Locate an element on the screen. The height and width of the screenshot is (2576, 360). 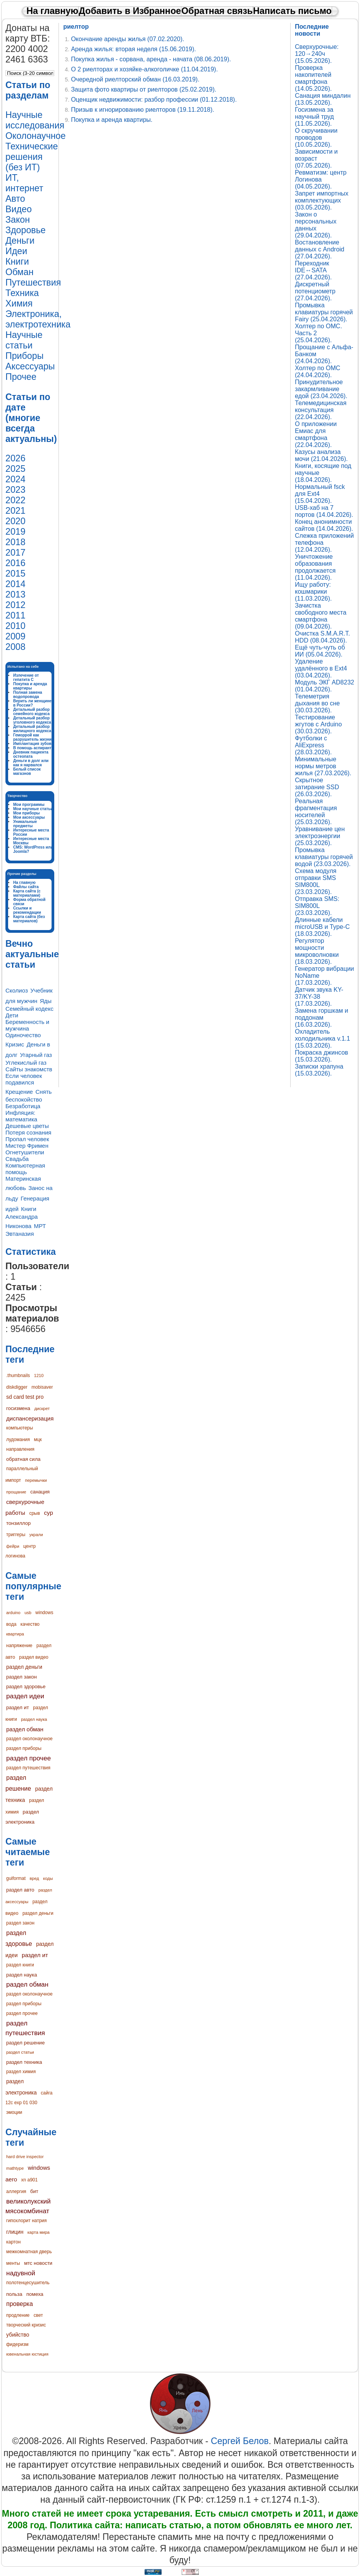
Покраска джинсов (15.03.2026). is located at coordinates (321, 1056).